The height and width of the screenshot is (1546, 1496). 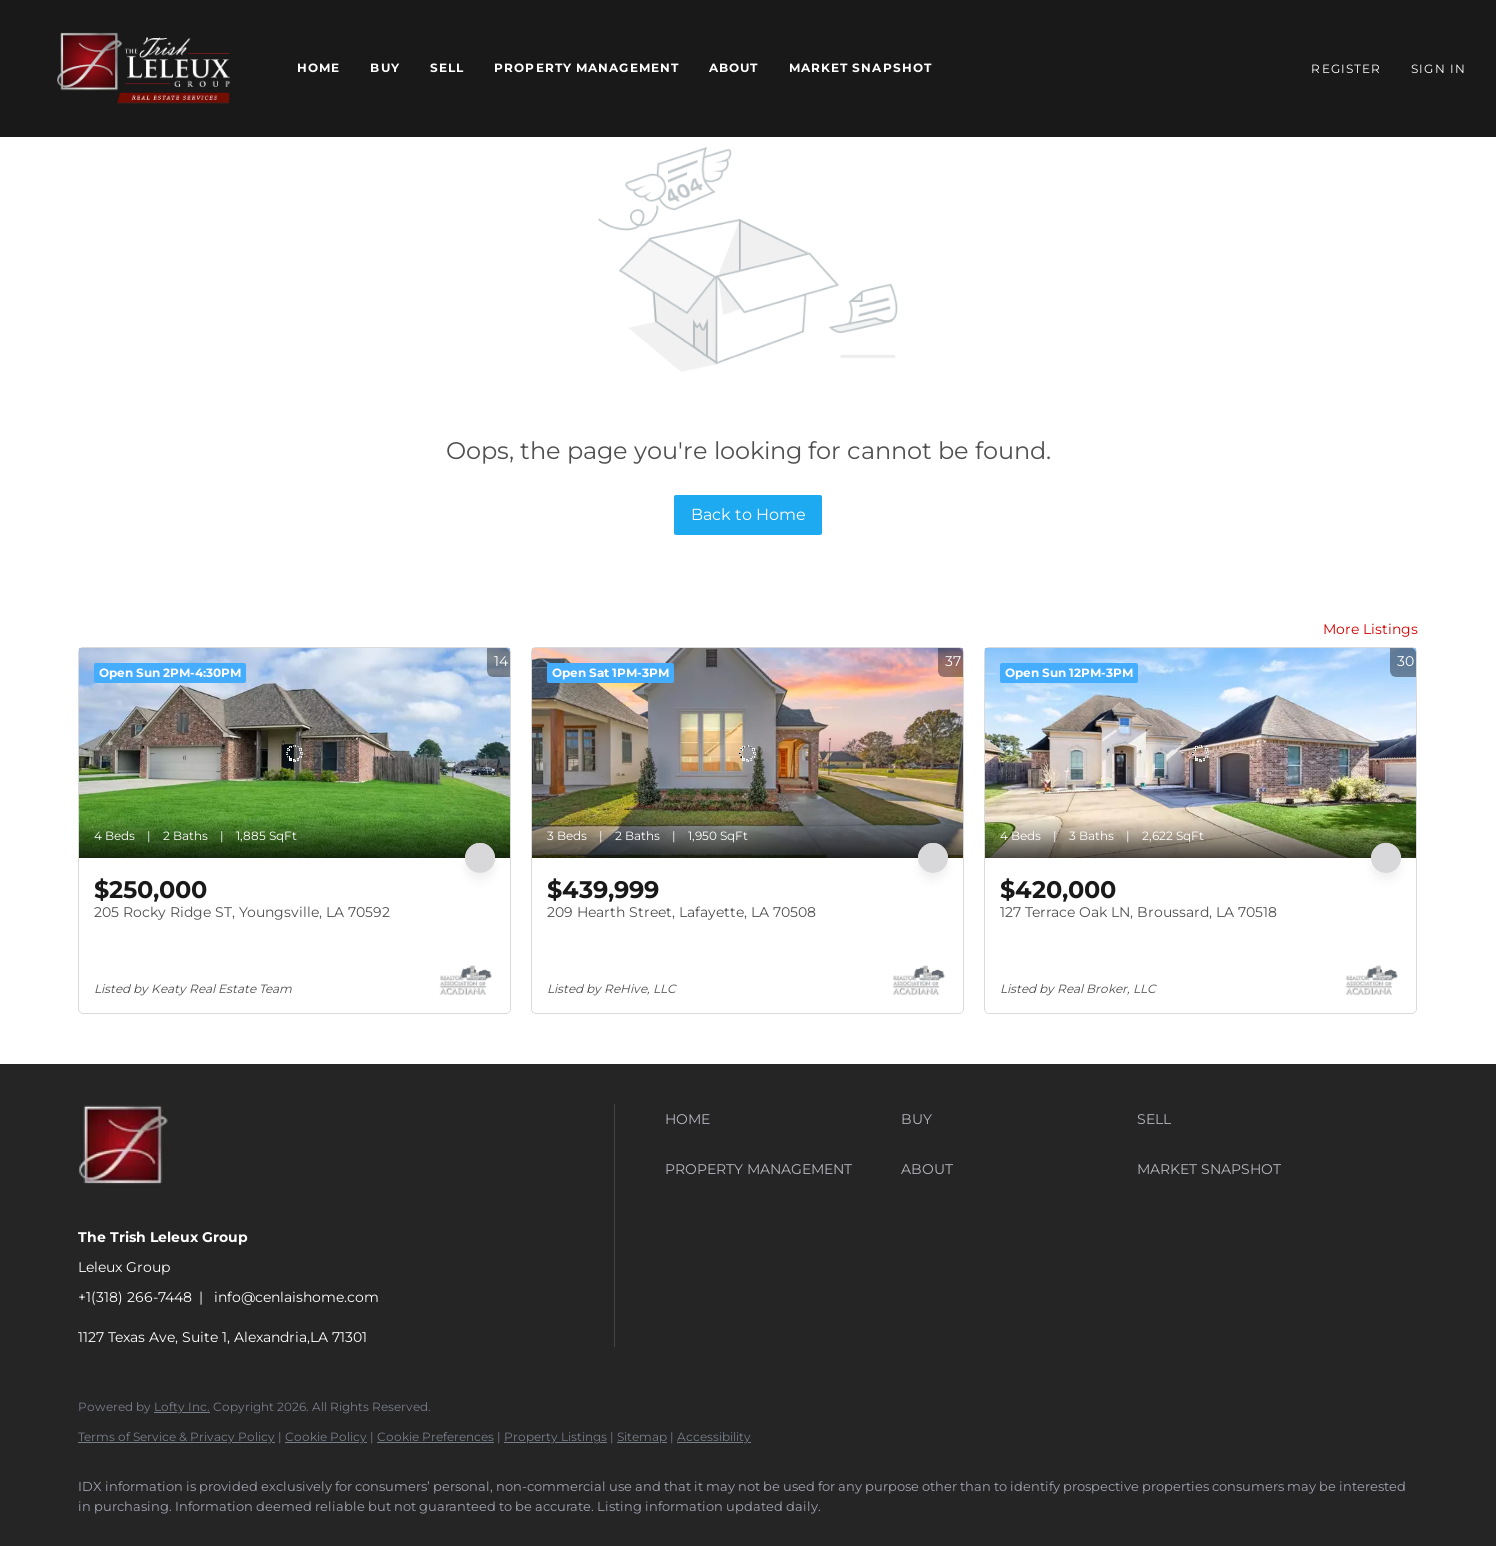 I want to click on Lofty Inc., so click(x=182, y=1406).